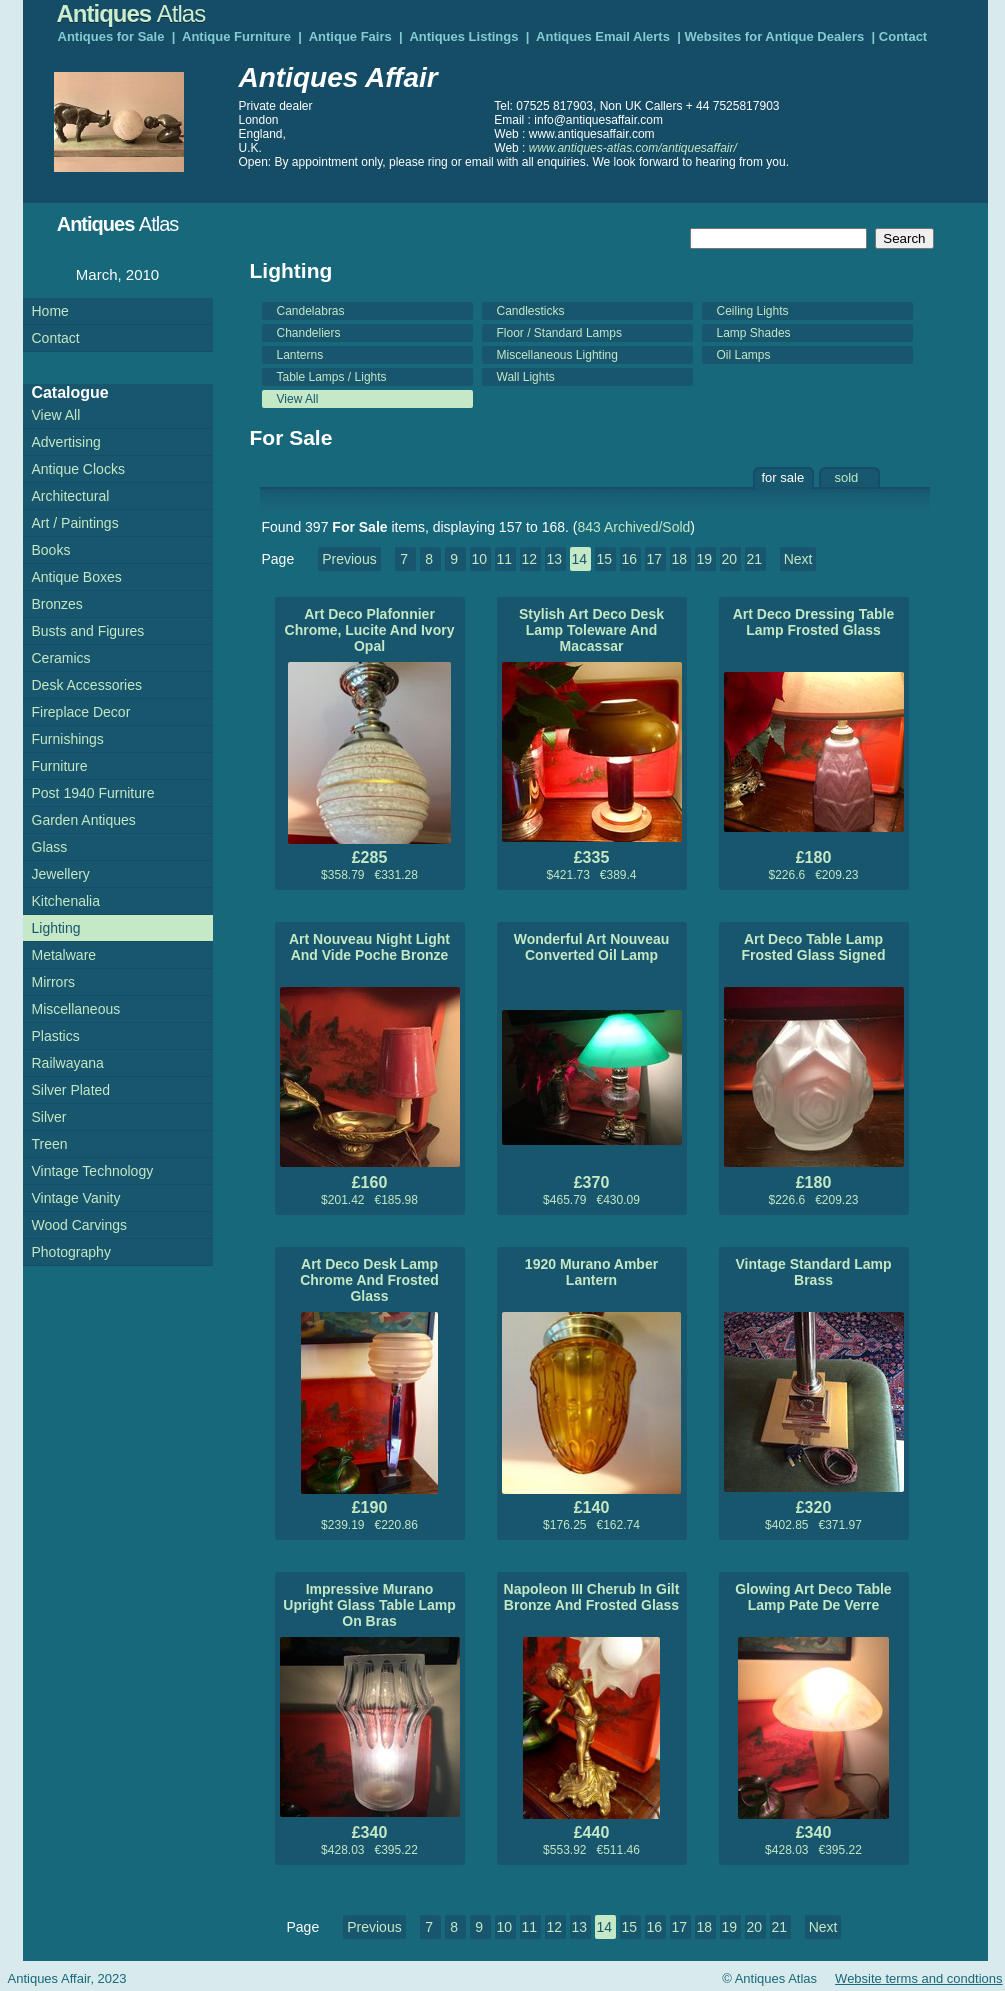 This screenshot has width=1005, height=1991. What do you see at coordinates (531, 311) in the screenshot?
I see `Candlesticks` at bounding box center [531, 311].